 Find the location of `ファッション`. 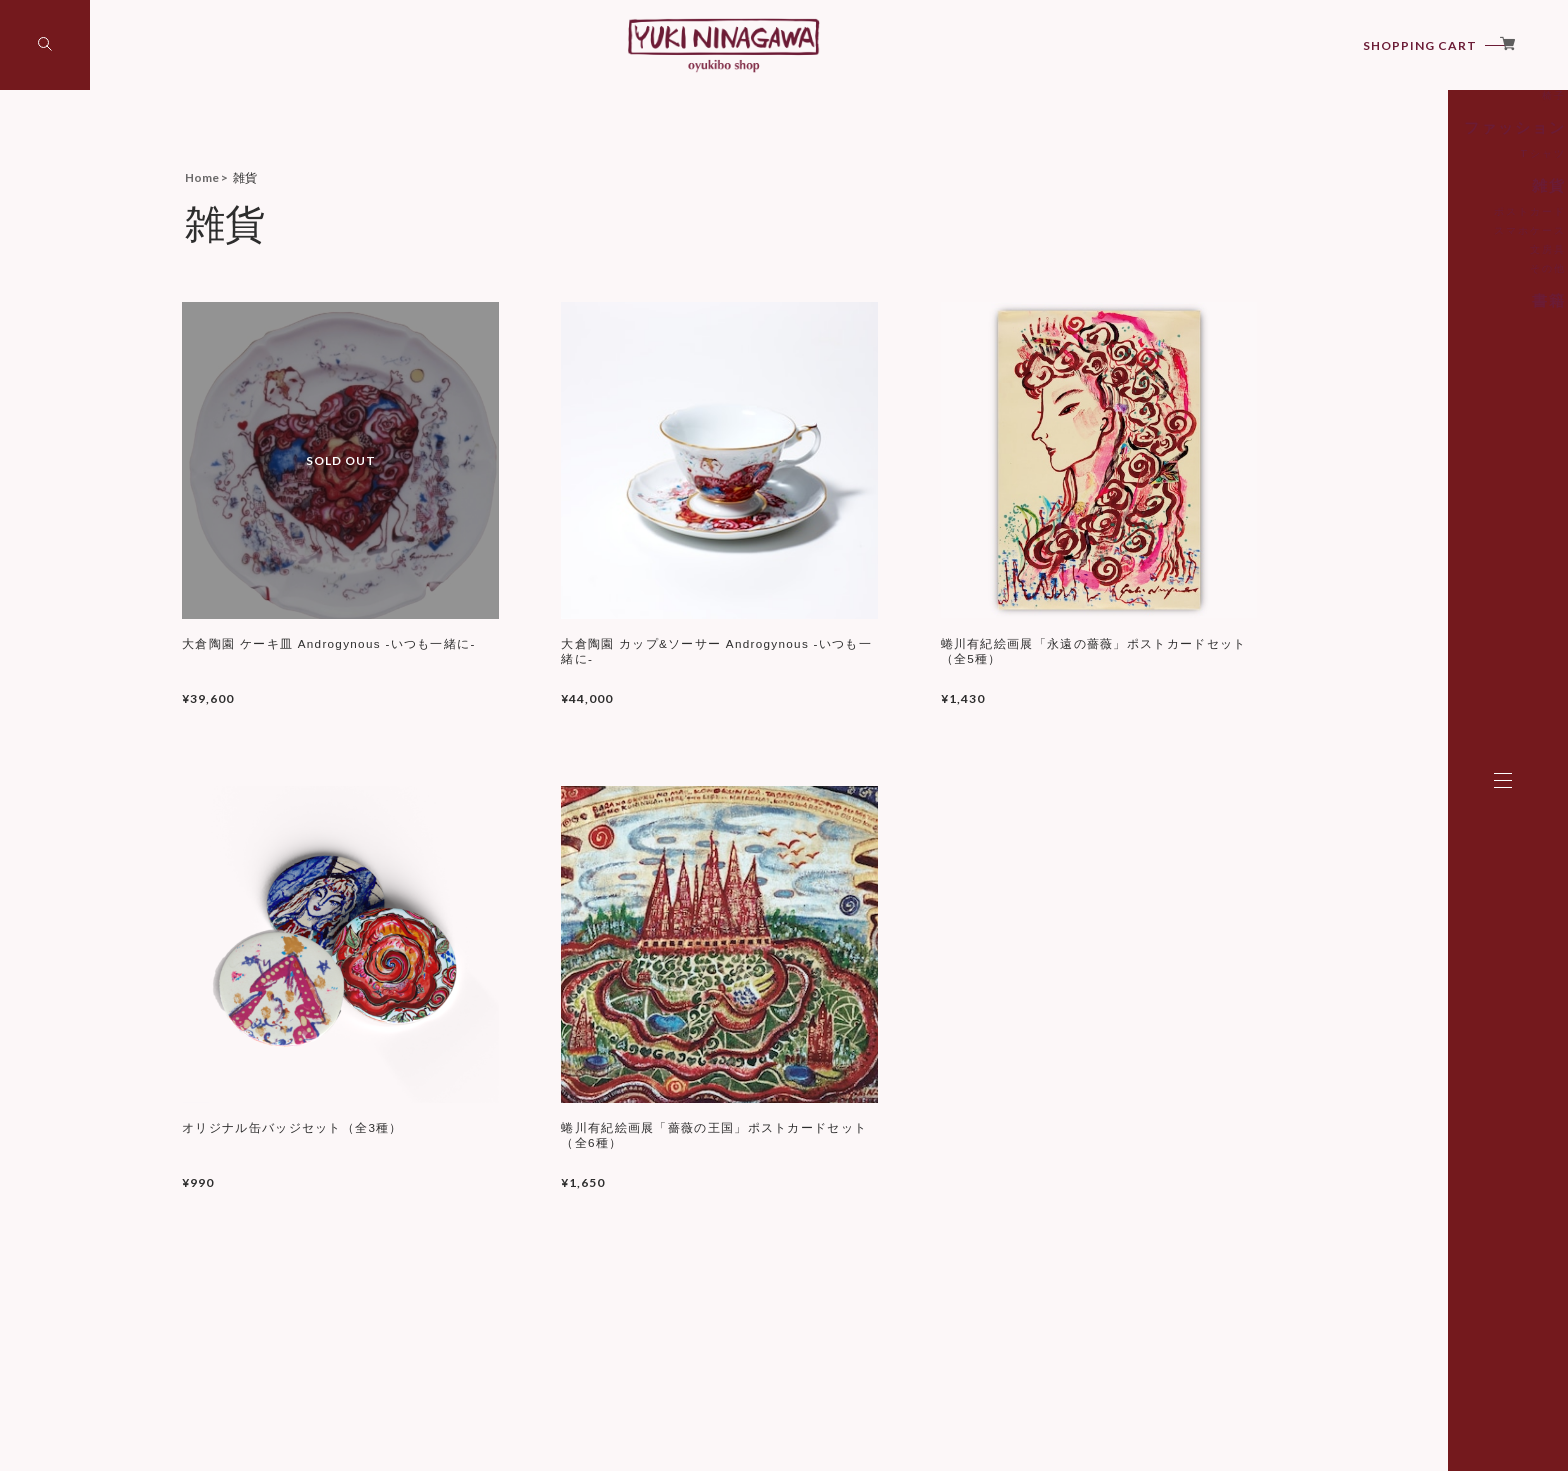

ファッション is located at coordinates (1382, 228).